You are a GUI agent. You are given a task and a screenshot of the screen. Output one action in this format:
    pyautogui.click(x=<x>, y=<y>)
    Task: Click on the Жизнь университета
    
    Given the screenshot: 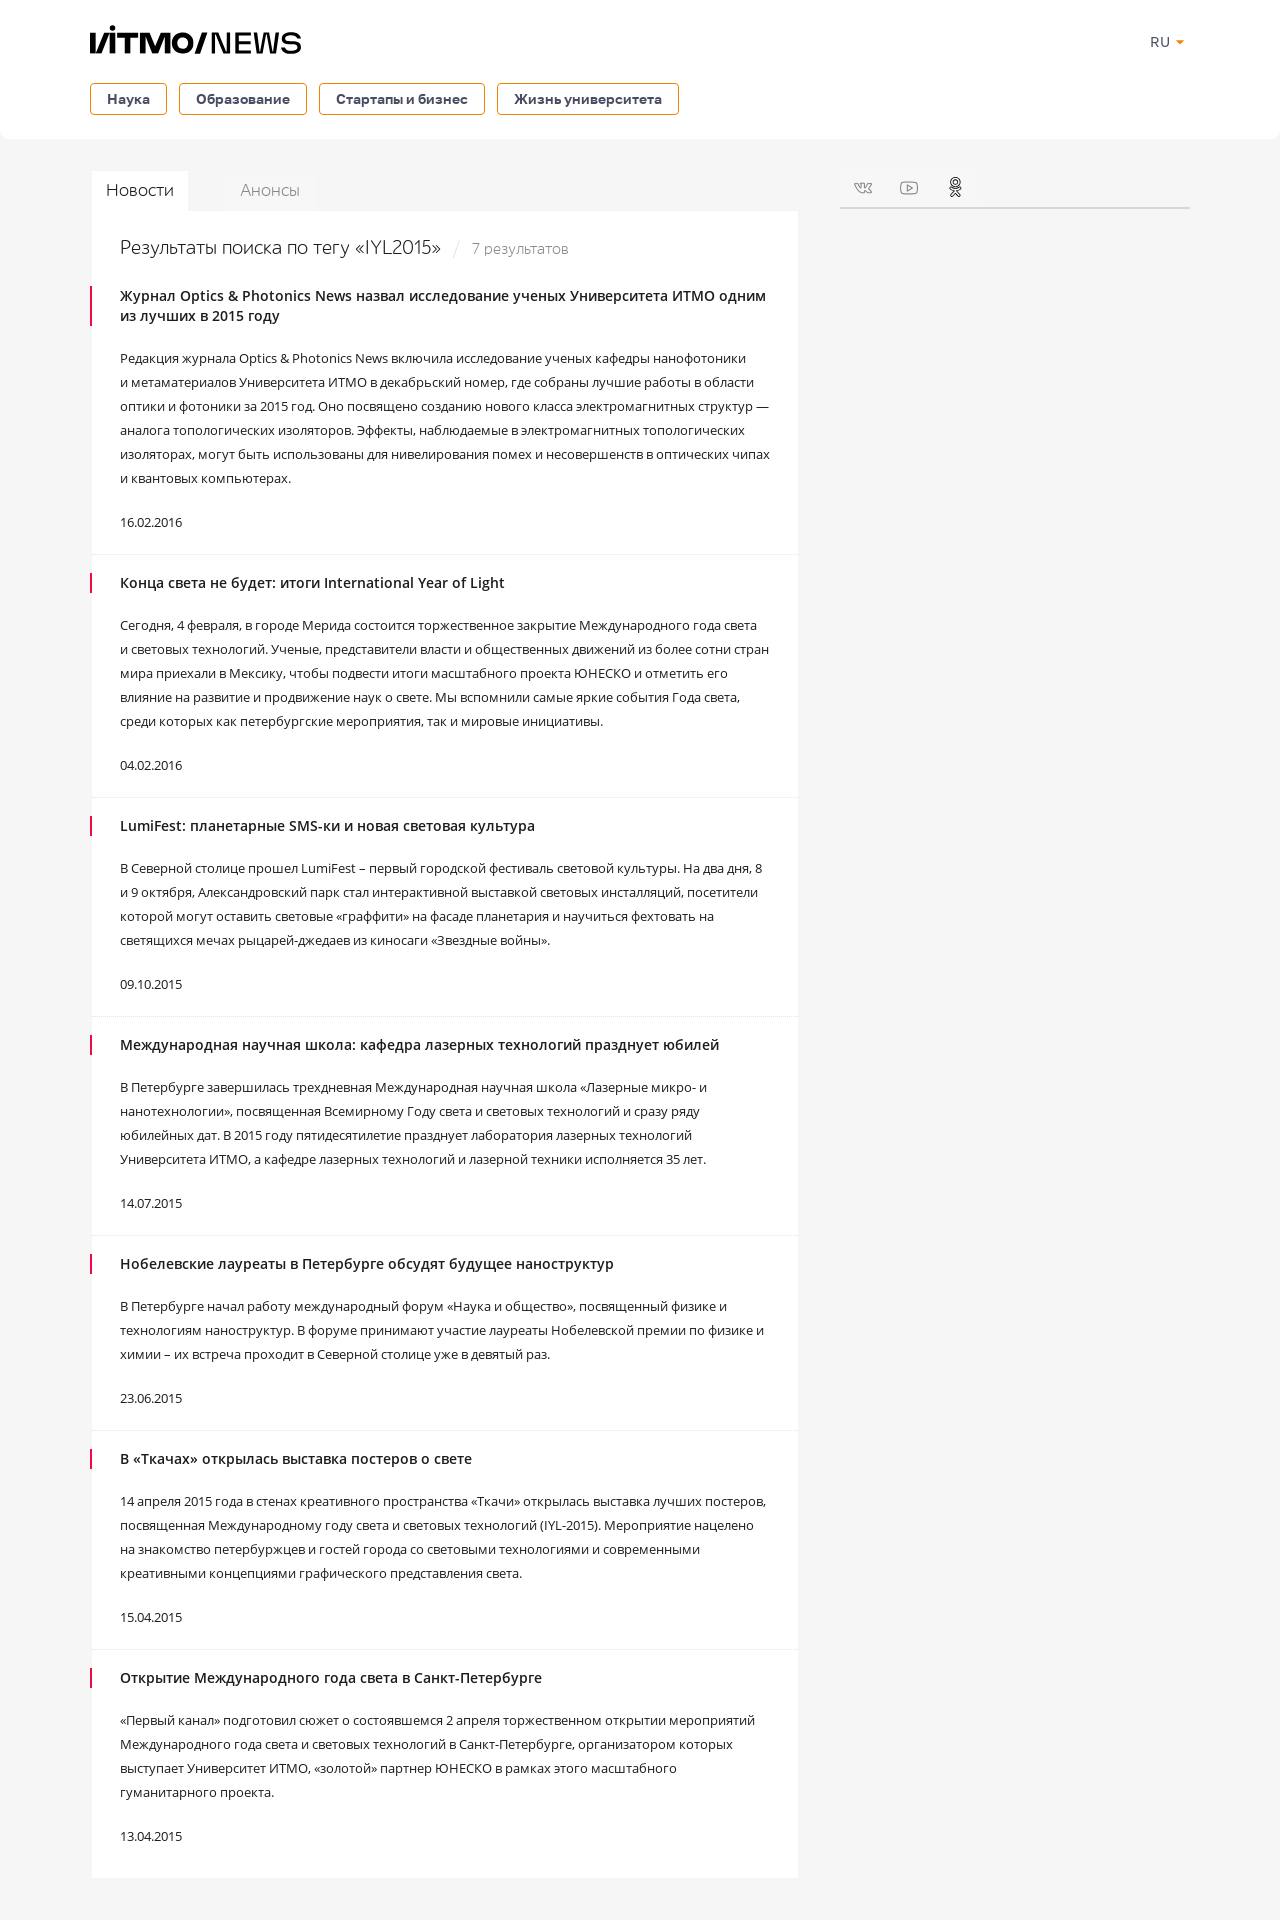 What is the action you would take?
    pyautogui.click(x=588, y=98)
    